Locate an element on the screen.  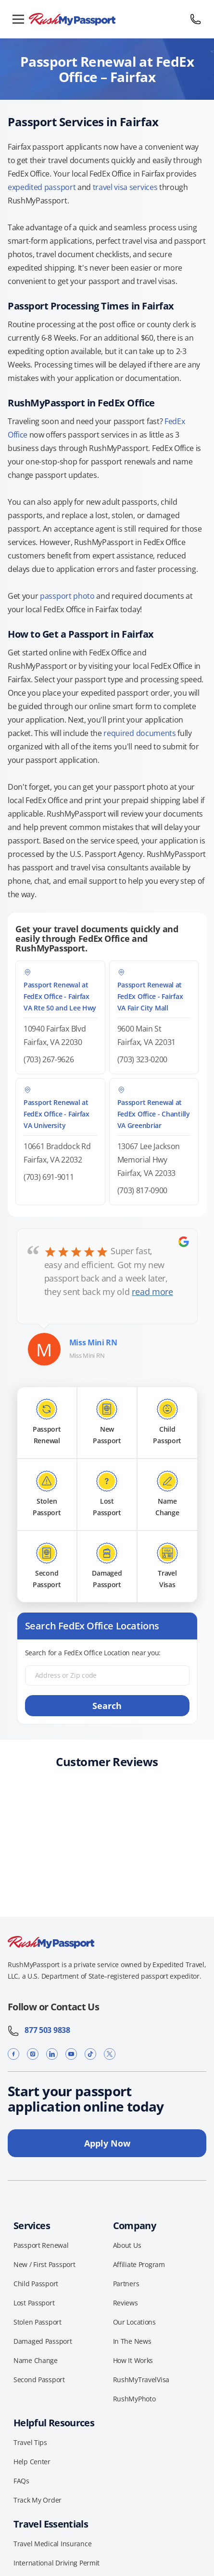
passport photo is located at coordinates (67, 596).